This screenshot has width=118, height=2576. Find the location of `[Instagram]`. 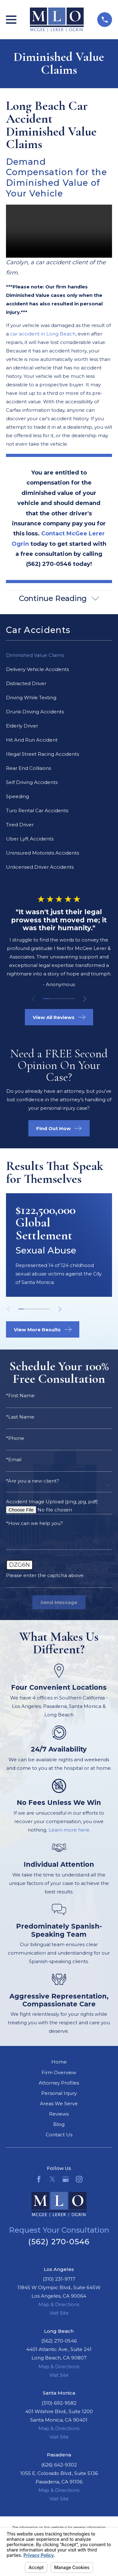

[Instagram] is located at coordinates (79, 2179).